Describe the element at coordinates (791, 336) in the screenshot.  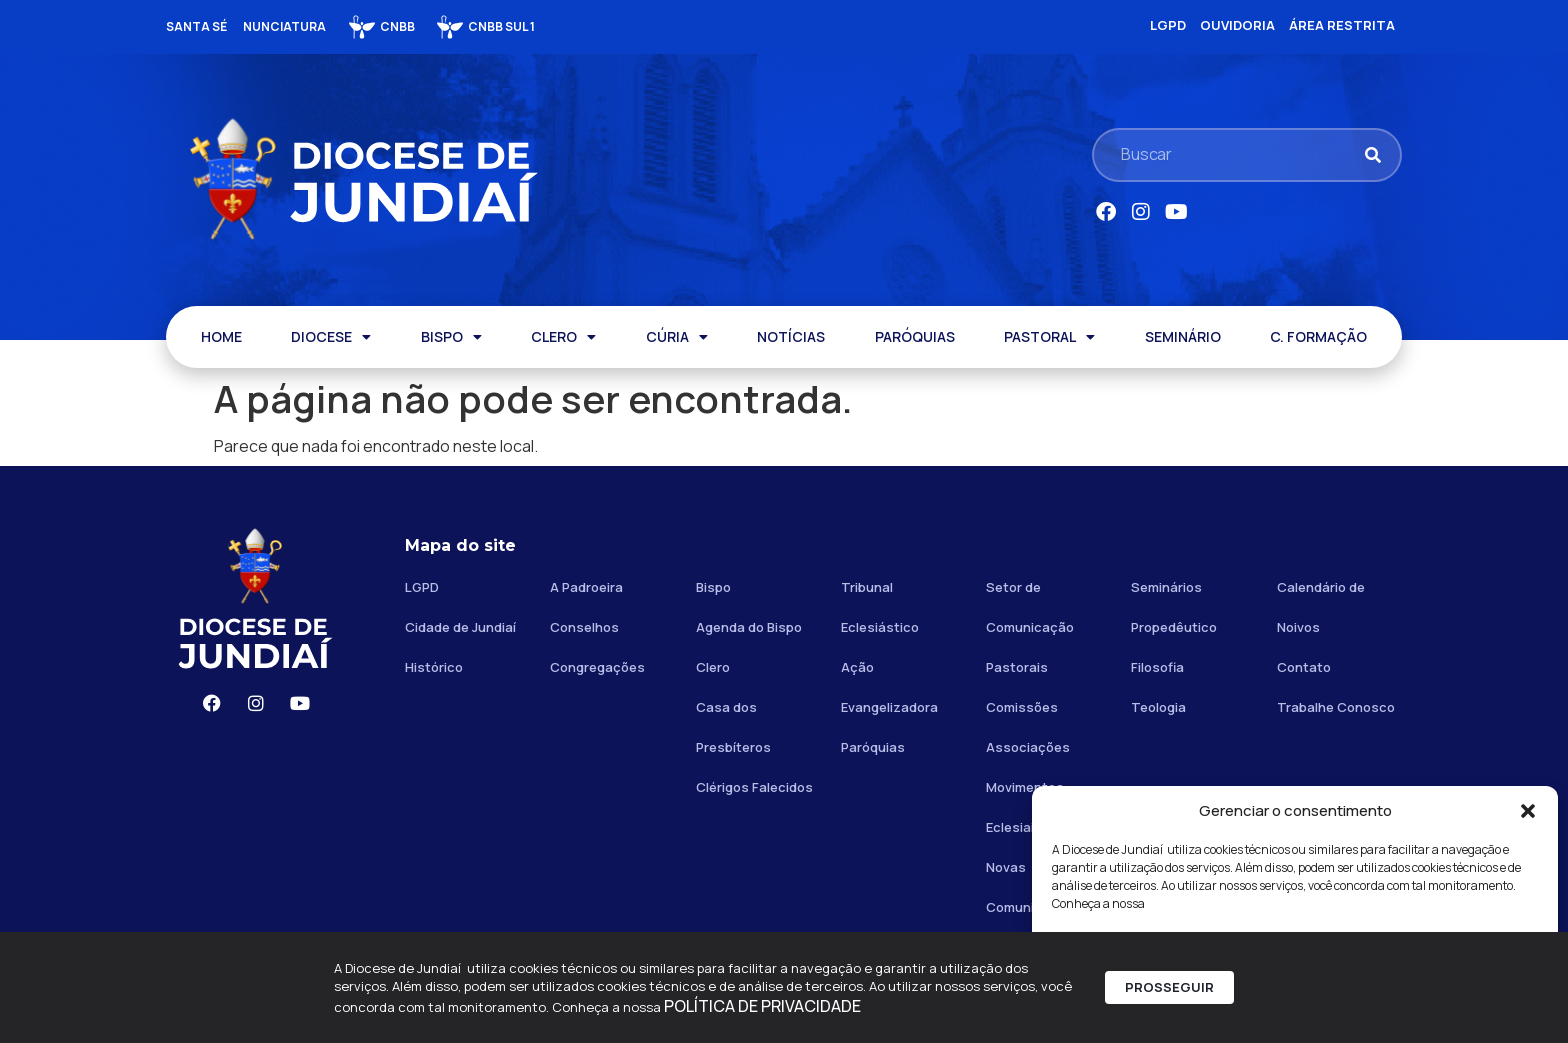
I see `NOTÍCIAS` at that location.